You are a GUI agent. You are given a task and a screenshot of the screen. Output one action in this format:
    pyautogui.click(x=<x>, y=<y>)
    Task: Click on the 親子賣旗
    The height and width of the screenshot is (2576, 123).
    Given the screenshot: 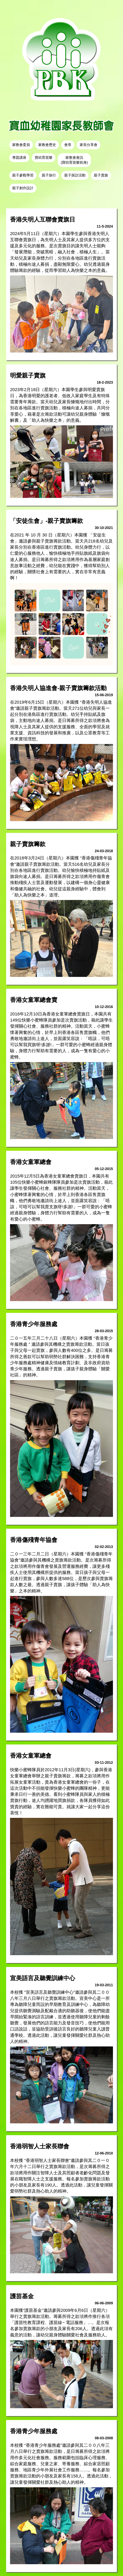 What is the action you would take?
    pyautogui.click(x=101, y=175)
    